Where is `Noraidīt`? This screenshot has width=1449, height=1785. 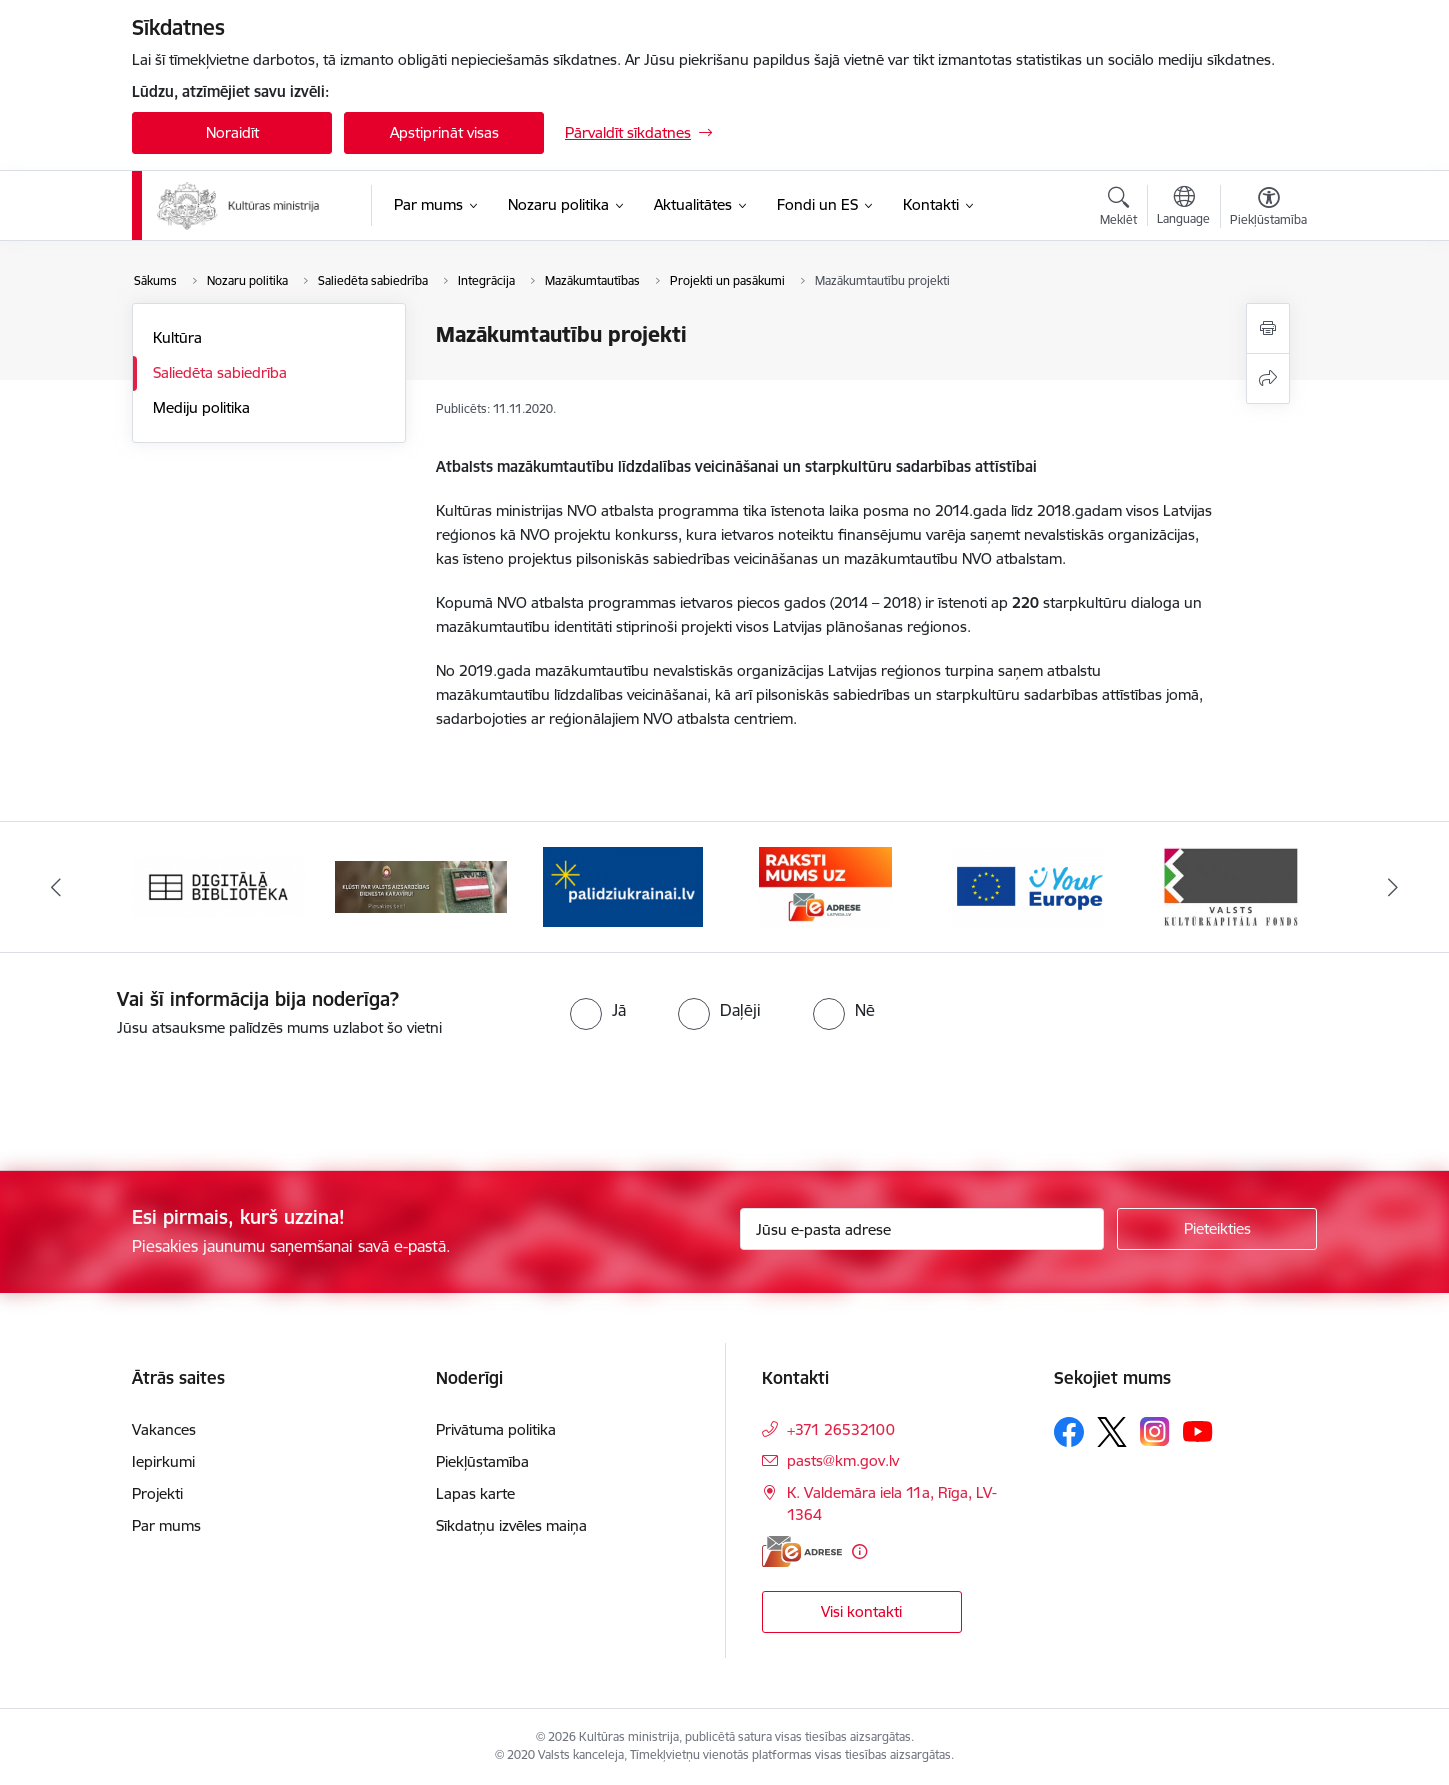
Noraidīt is located at coordinates (232, 132).